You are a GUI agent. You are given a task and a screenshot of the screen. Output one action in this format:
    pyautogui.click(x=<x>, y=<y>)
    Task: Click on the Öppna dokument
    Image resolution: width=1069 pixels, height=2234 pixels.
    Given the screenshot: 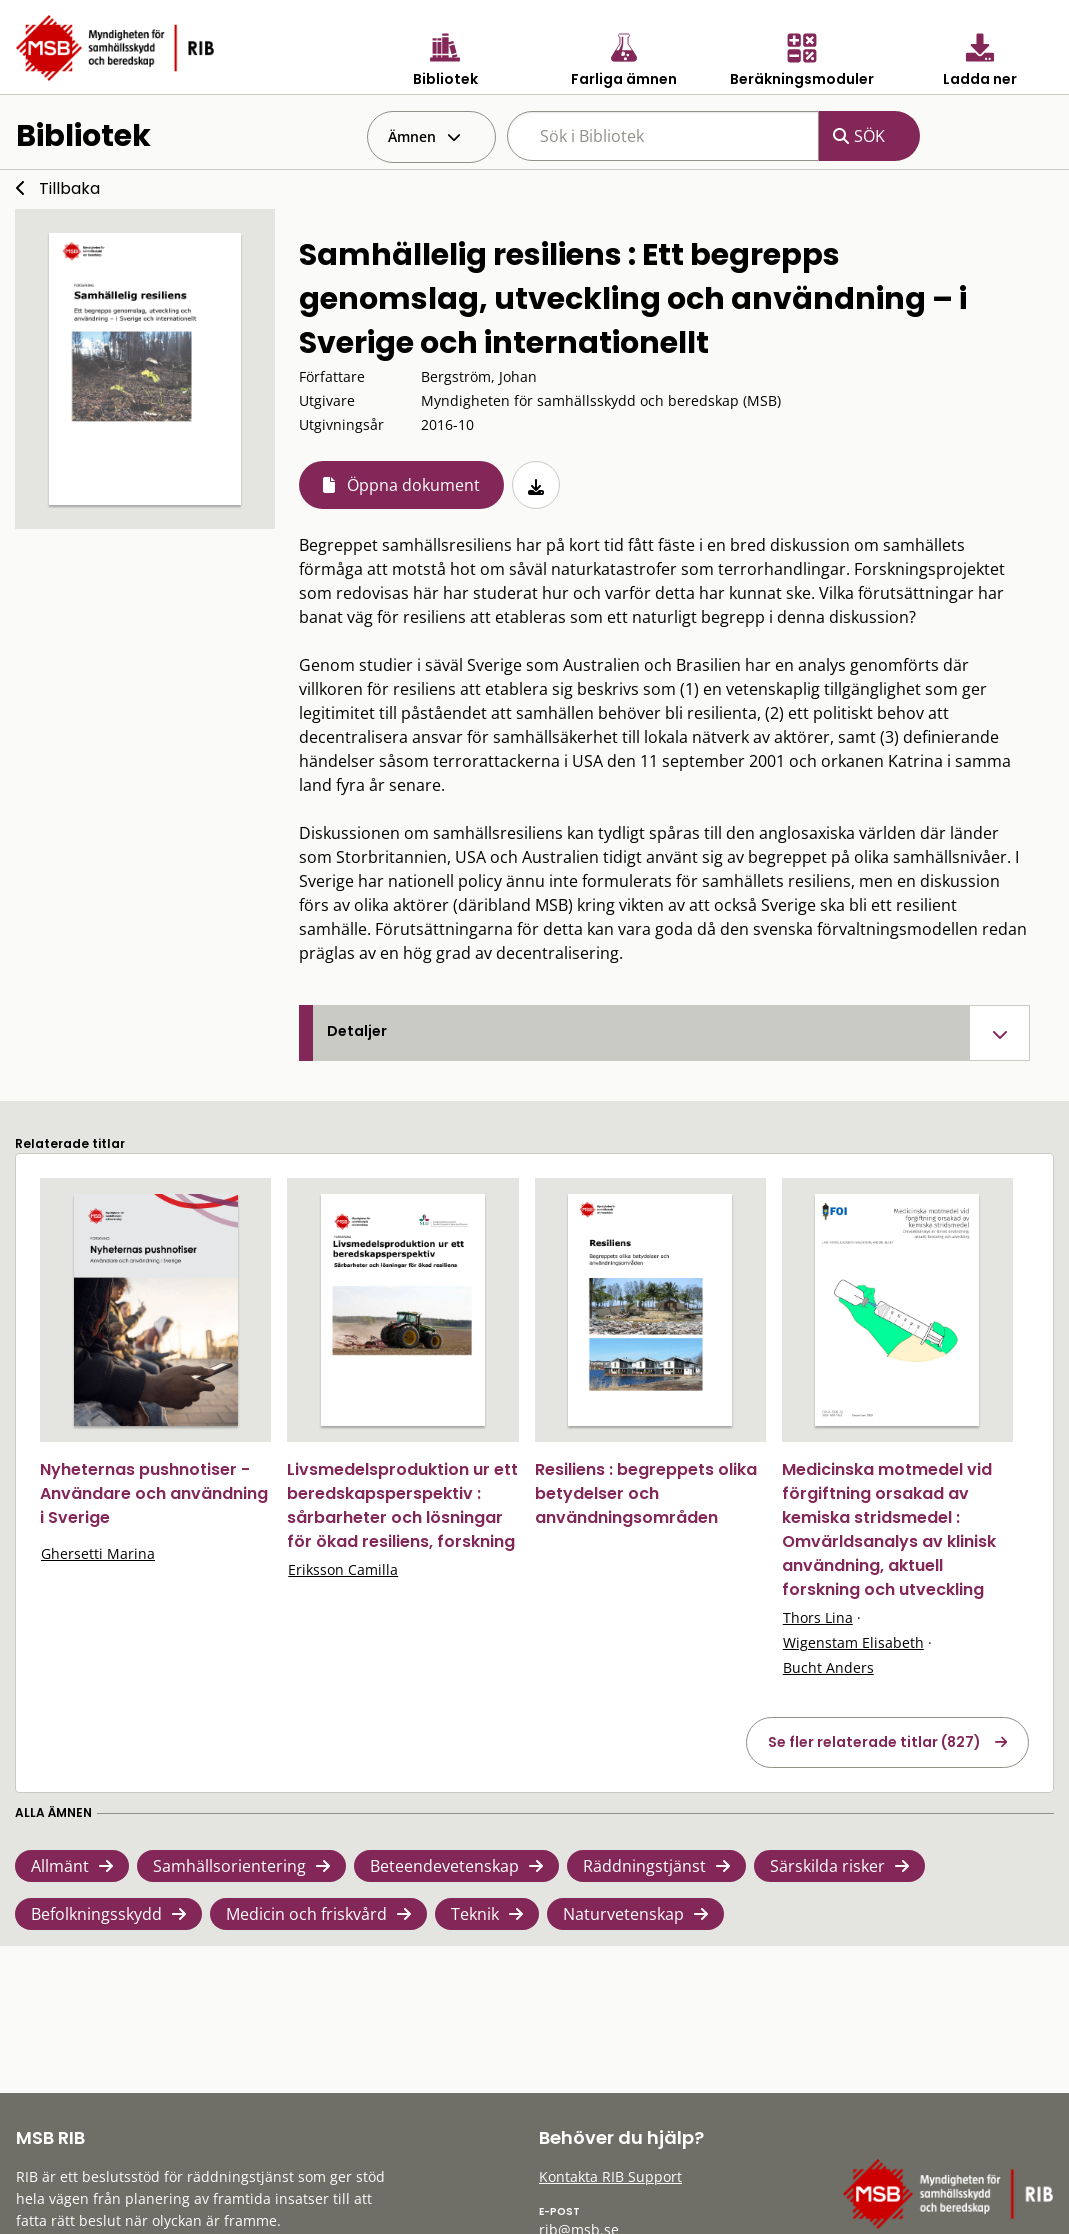 What is the action you would take?
    pyautogui.click(x=413, y=485)
    